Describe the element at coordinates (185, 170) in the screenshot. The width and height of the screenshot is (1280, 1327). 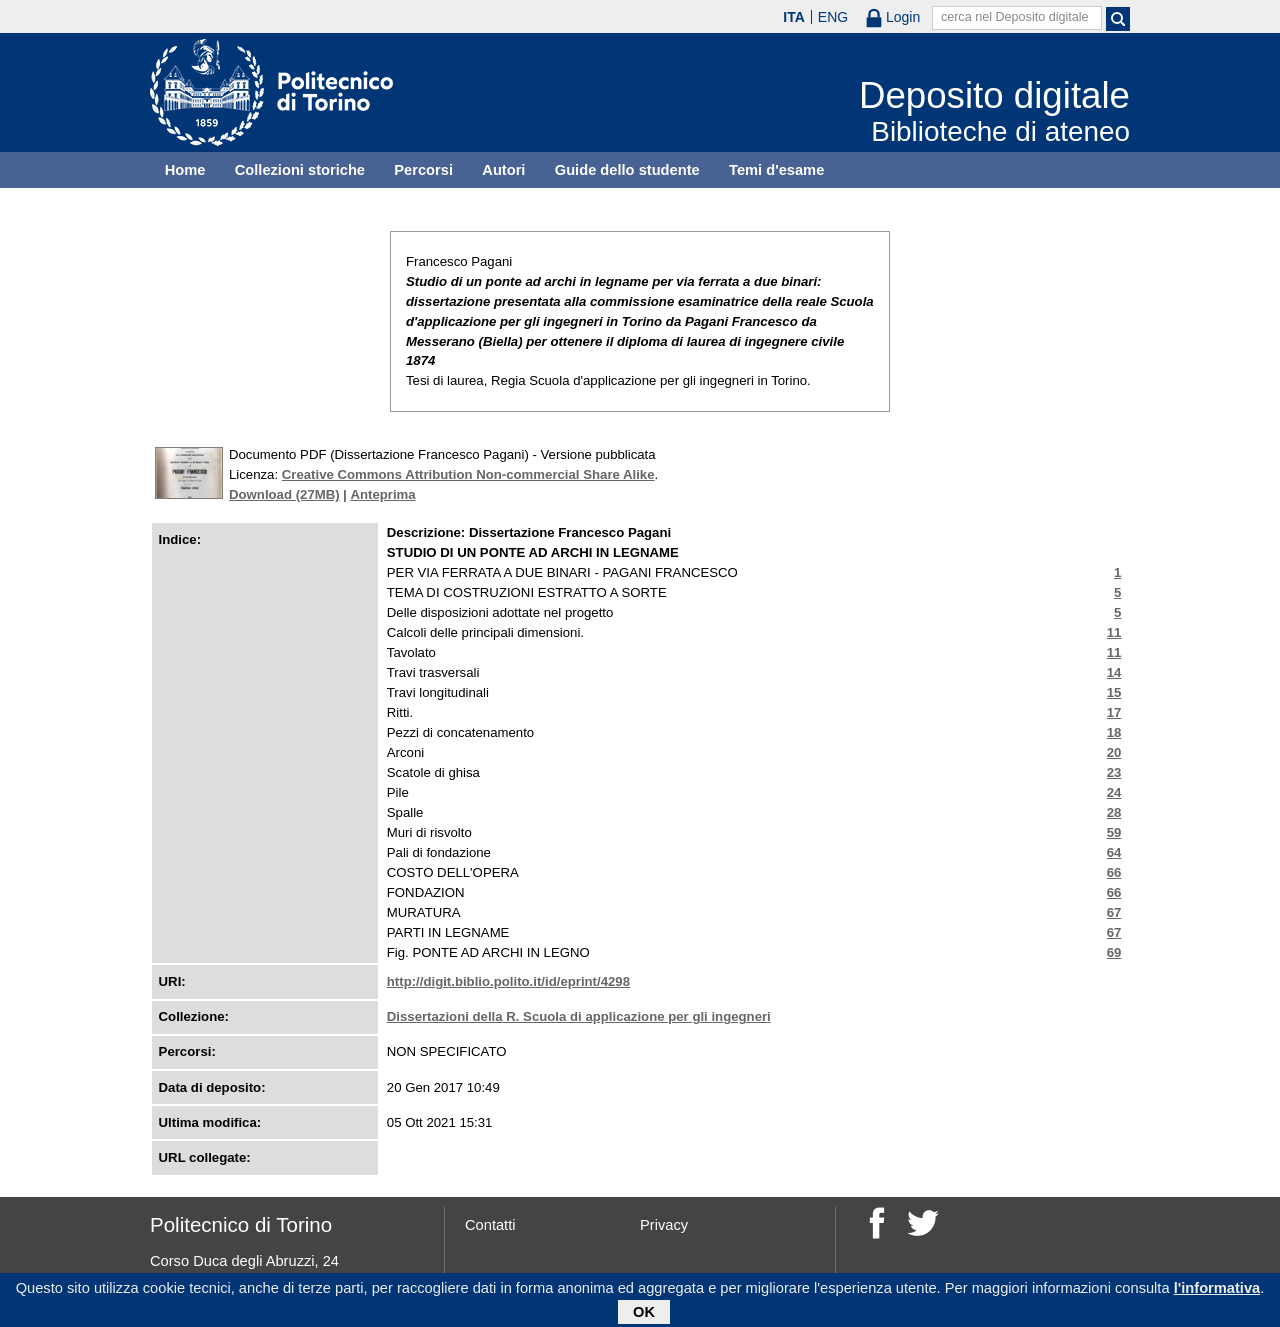
I see `Home` at that location.